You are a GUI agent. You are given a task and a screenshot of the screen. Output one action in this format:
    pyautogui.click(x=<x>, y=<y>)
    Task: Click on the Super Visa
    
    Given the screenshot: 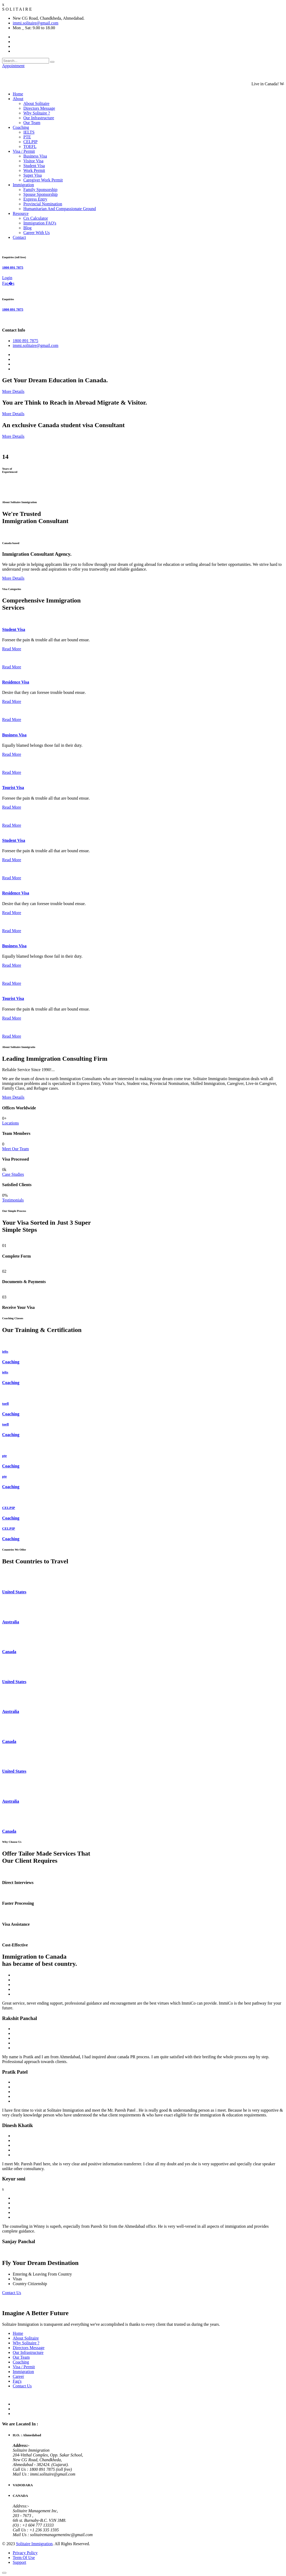 What is the action you would take?
    pyautogui.click(x=32, y=175)
    